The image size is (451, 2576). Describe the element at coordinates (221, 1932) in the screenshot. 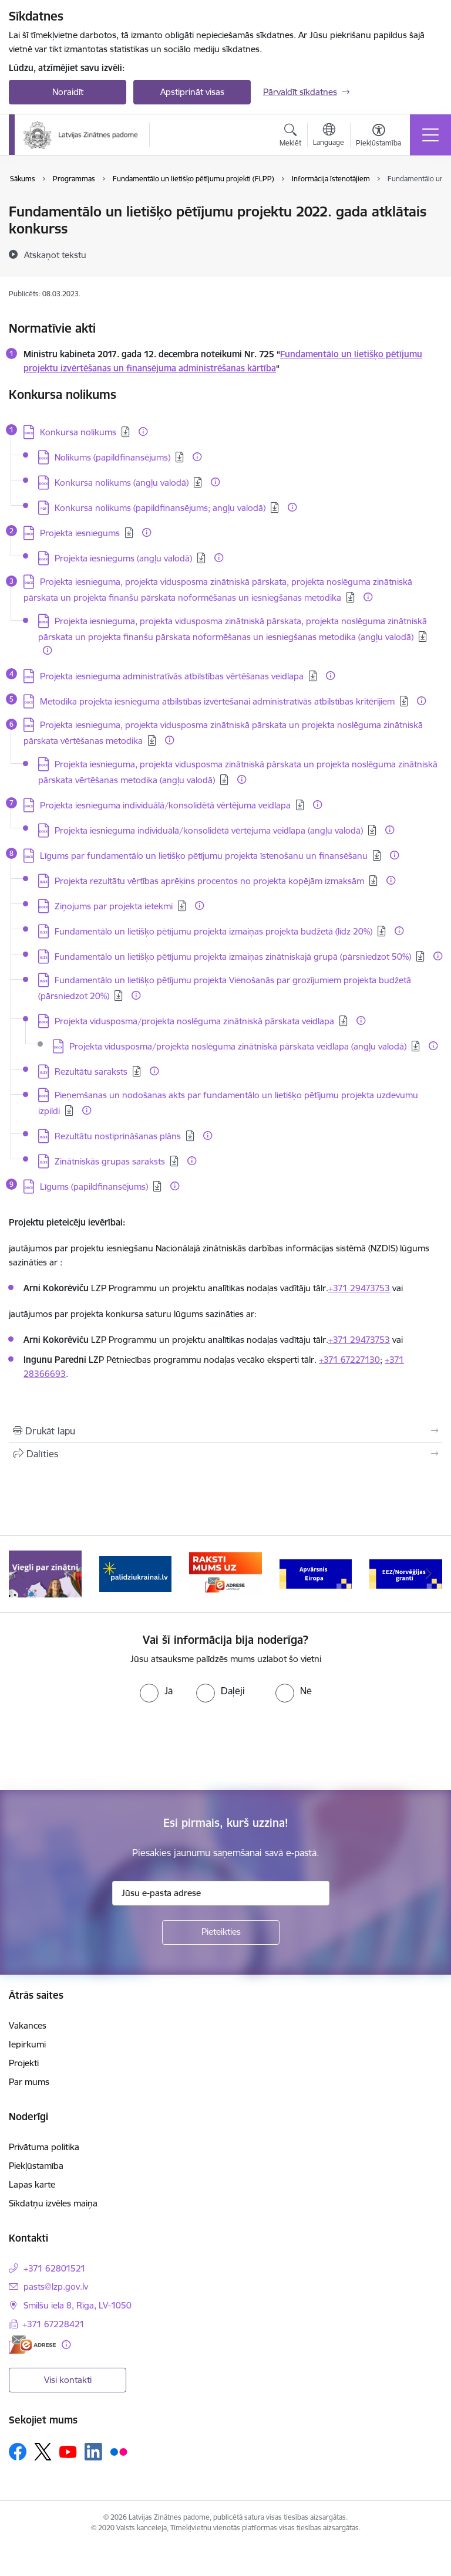

I see `[Pieteikties]` at that location.